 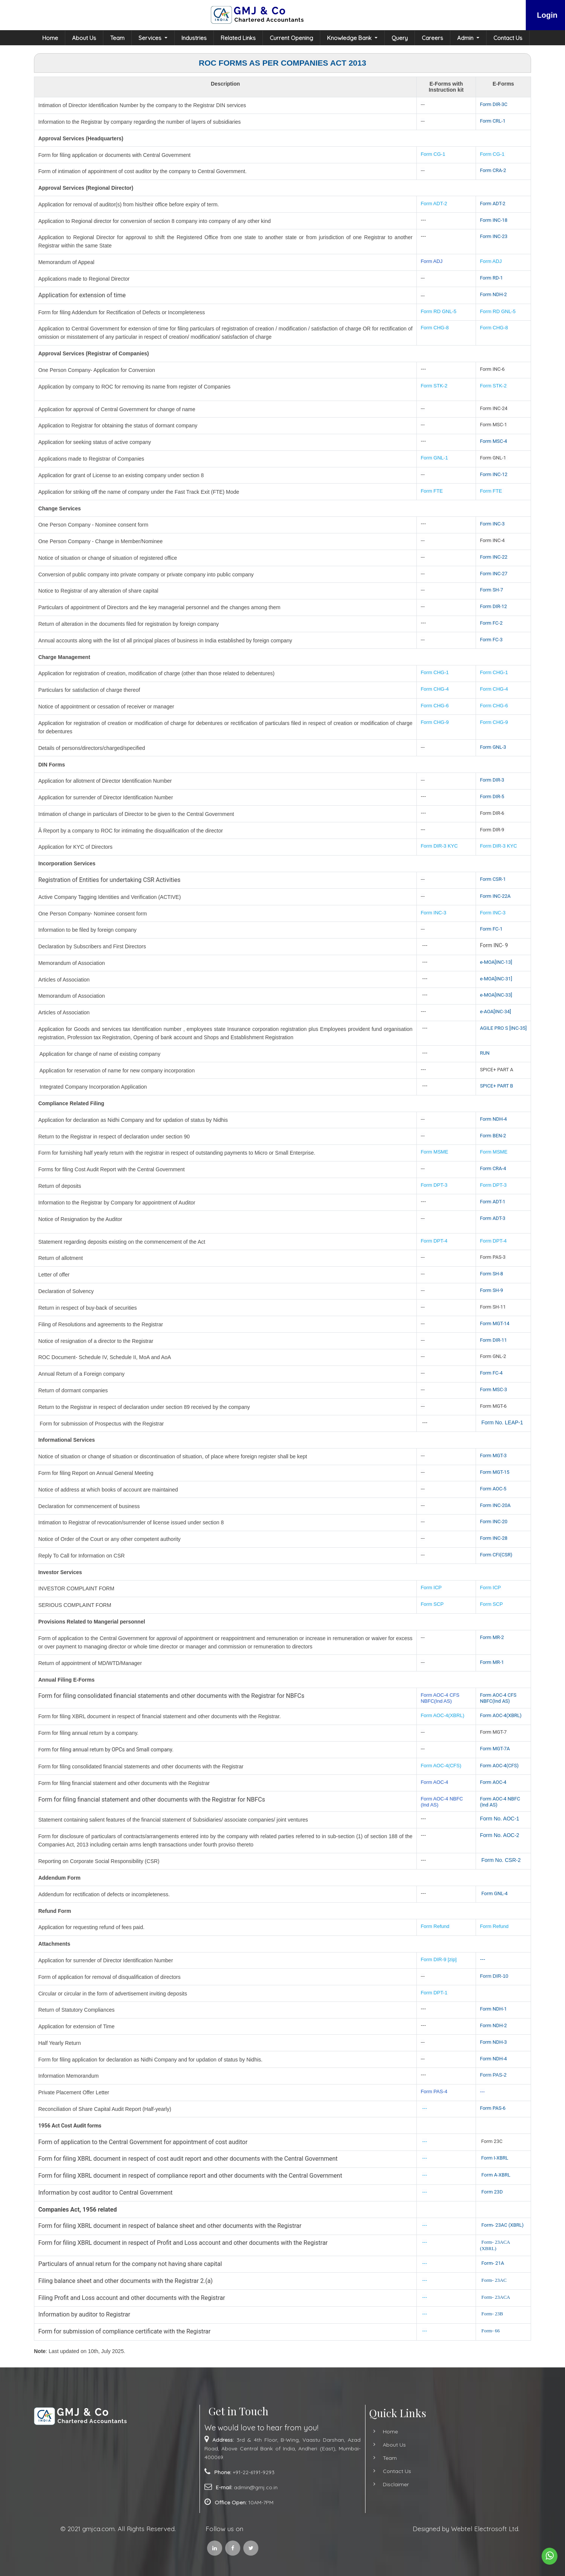 What do you see at coordinates (495, 2297) in the screenshot?
I see `Form- 23ACA` at bounding box center [495, 2297].